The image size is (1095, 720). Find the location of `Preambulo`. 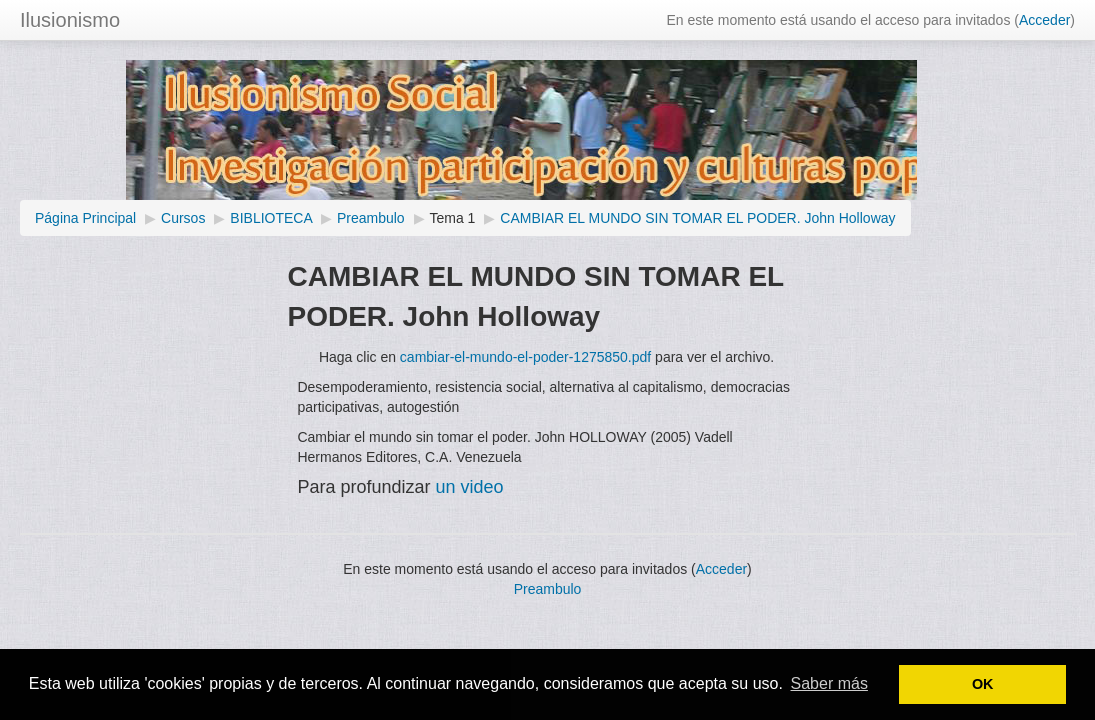

Preambulo is located at coordinates (371, 218).